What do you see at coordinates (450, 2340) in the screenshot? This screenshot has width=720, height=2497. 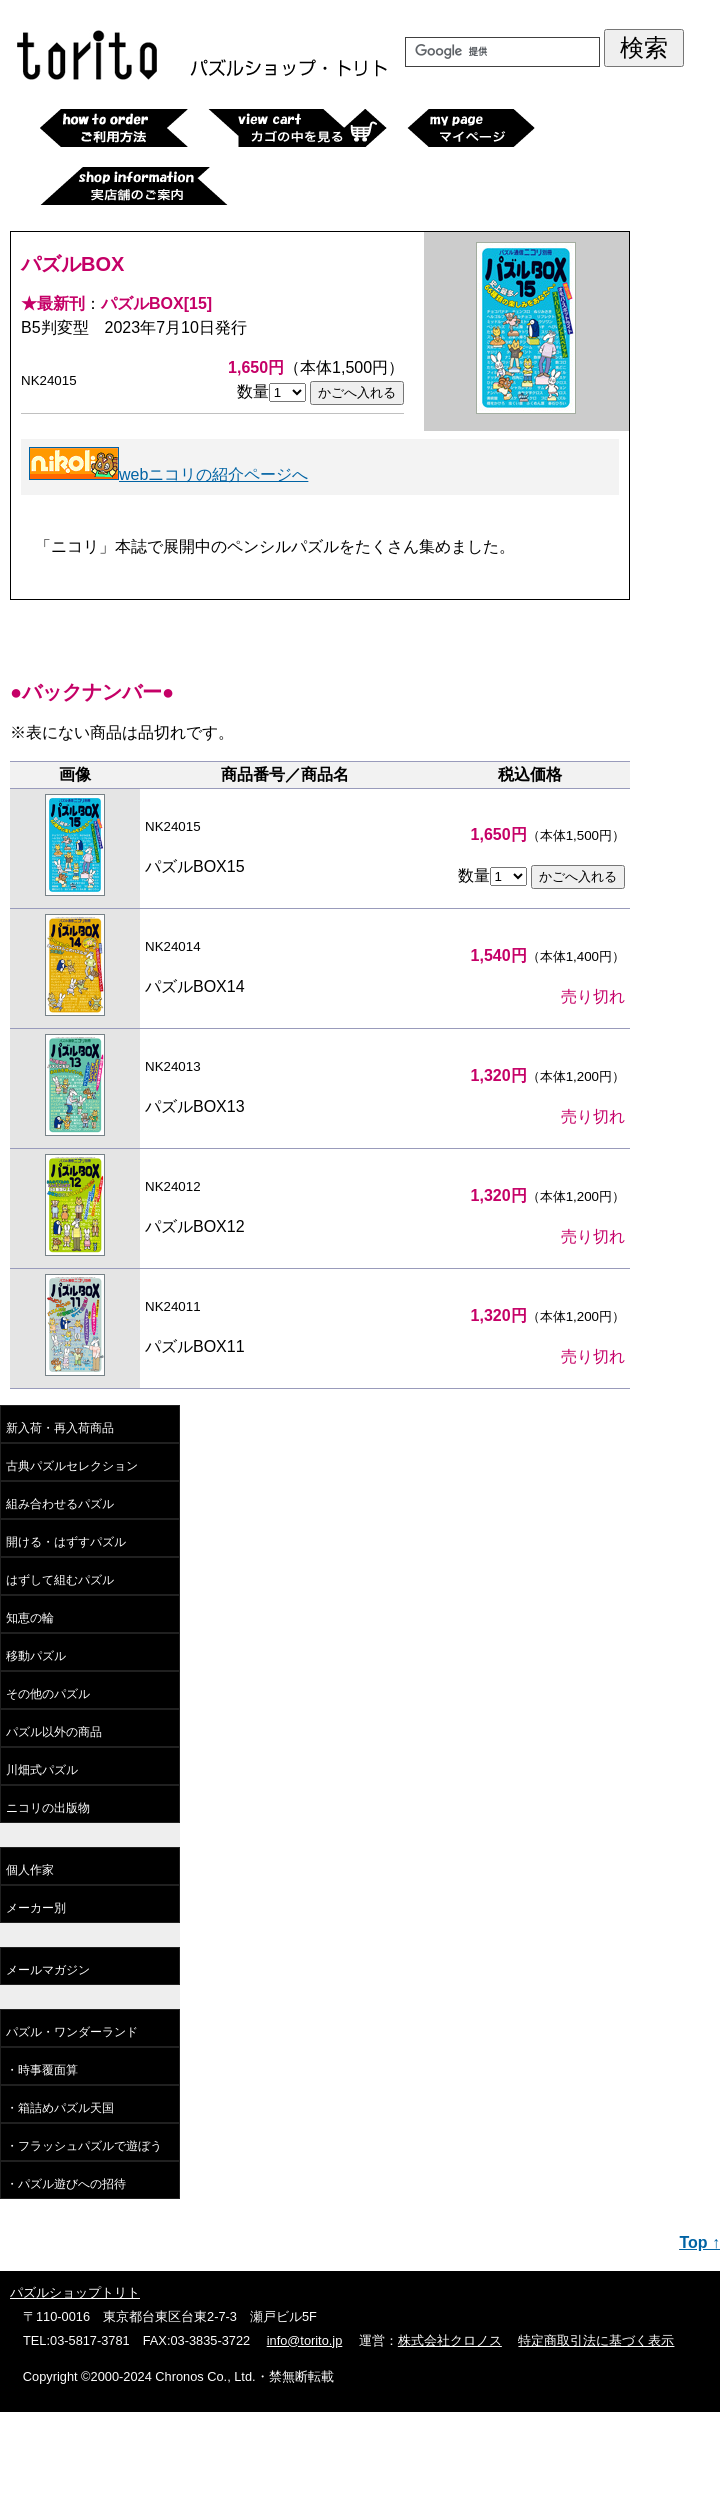 I see `株式会社クロノス` at bounding box center [450, 2340].